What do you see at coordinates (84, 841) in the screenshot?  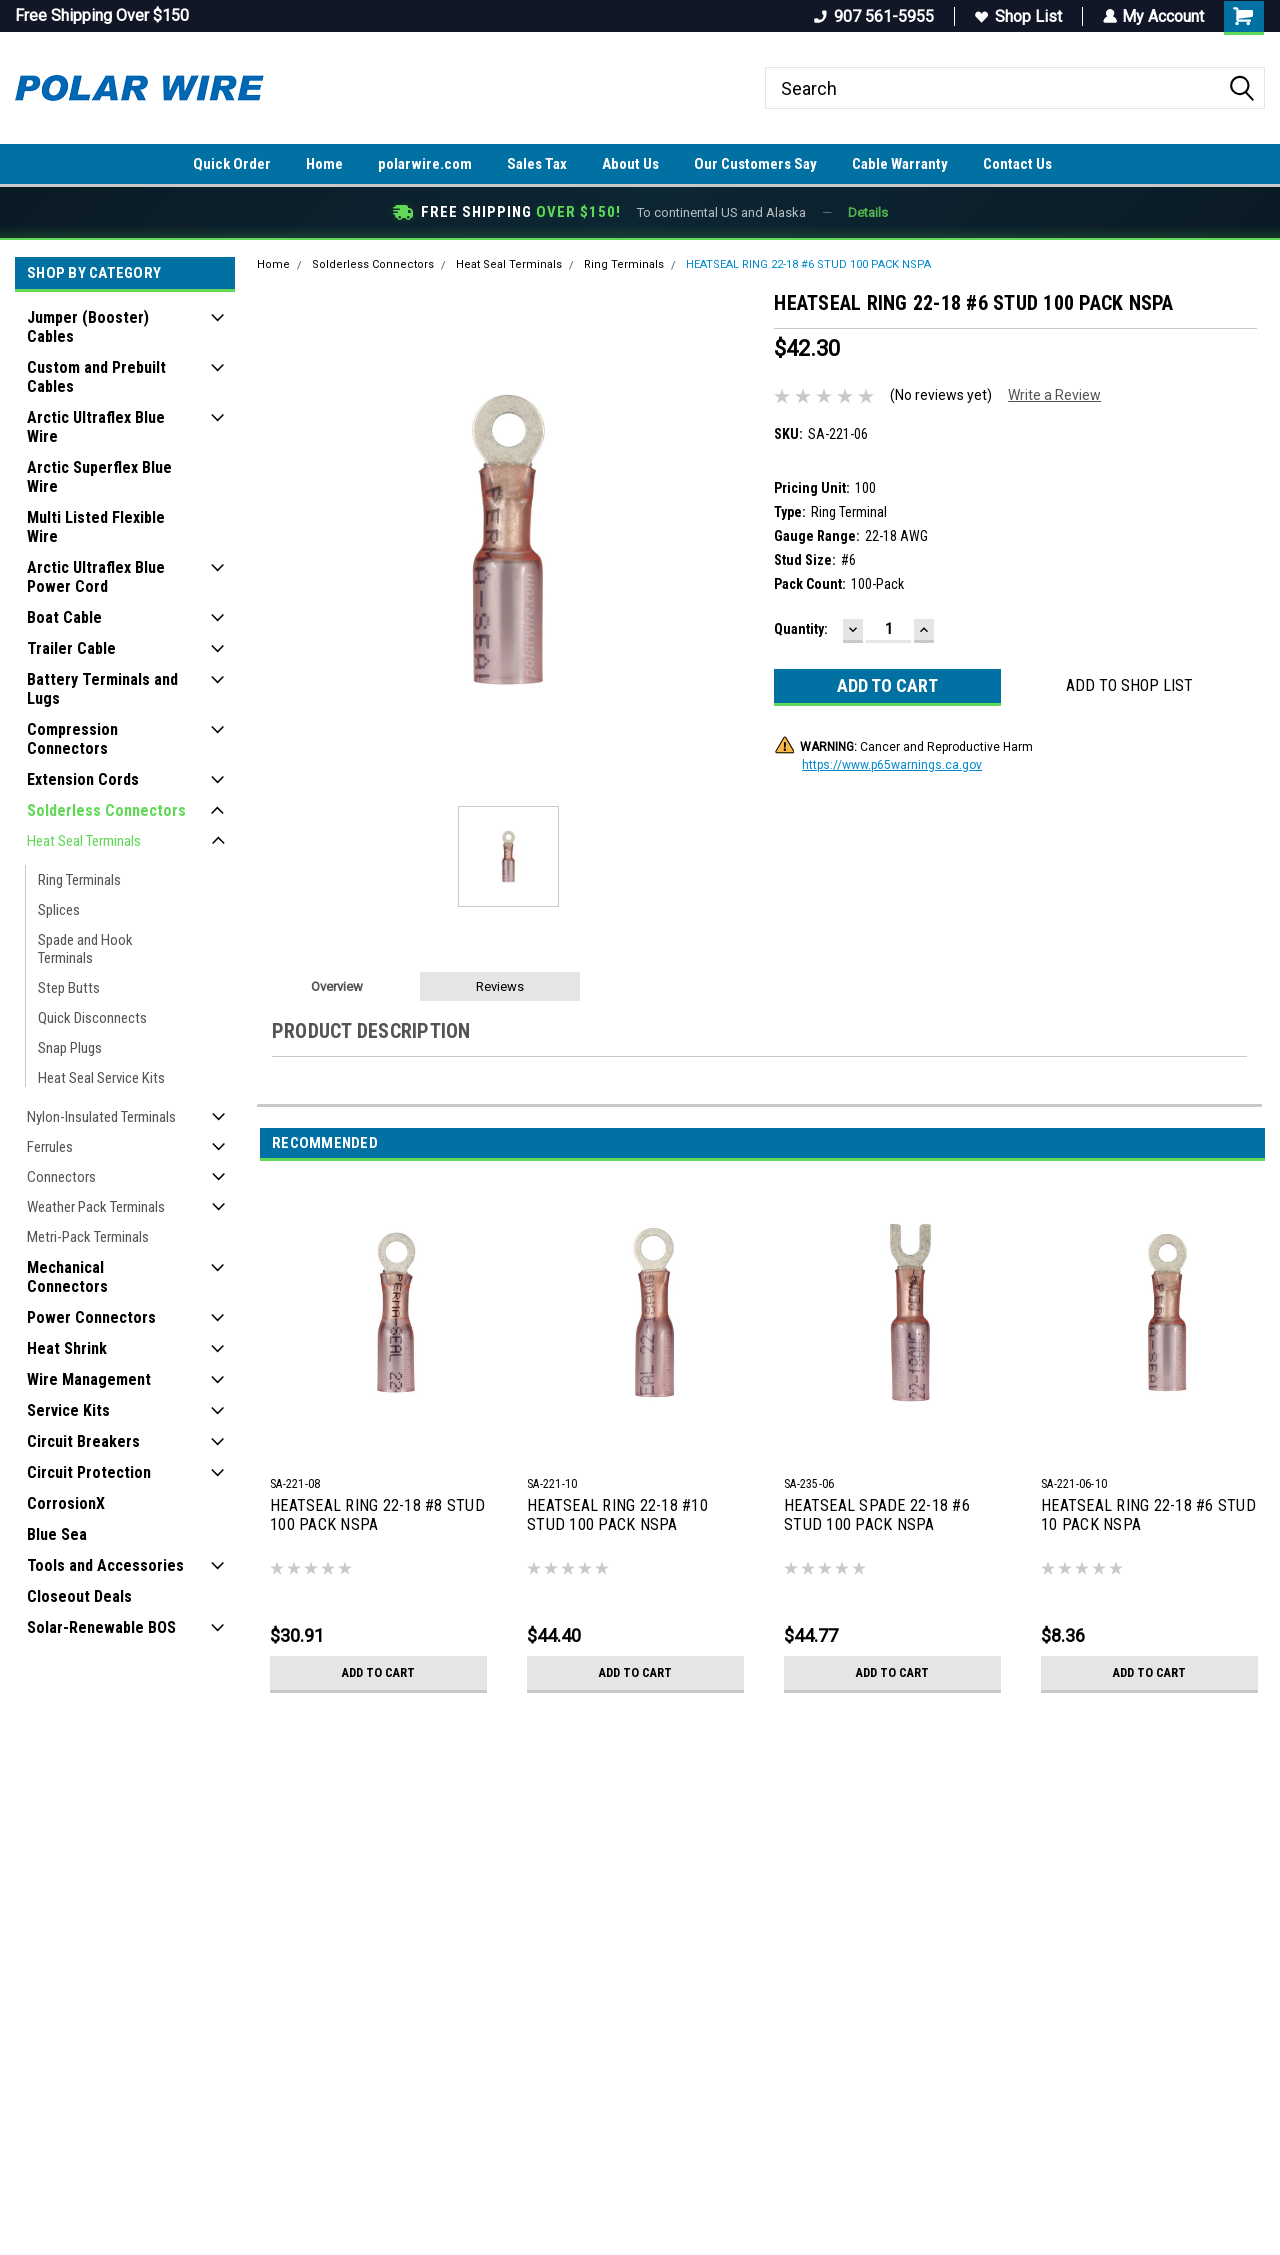 I see `Heat Seal Terminals` at bounding box center [84, 841].